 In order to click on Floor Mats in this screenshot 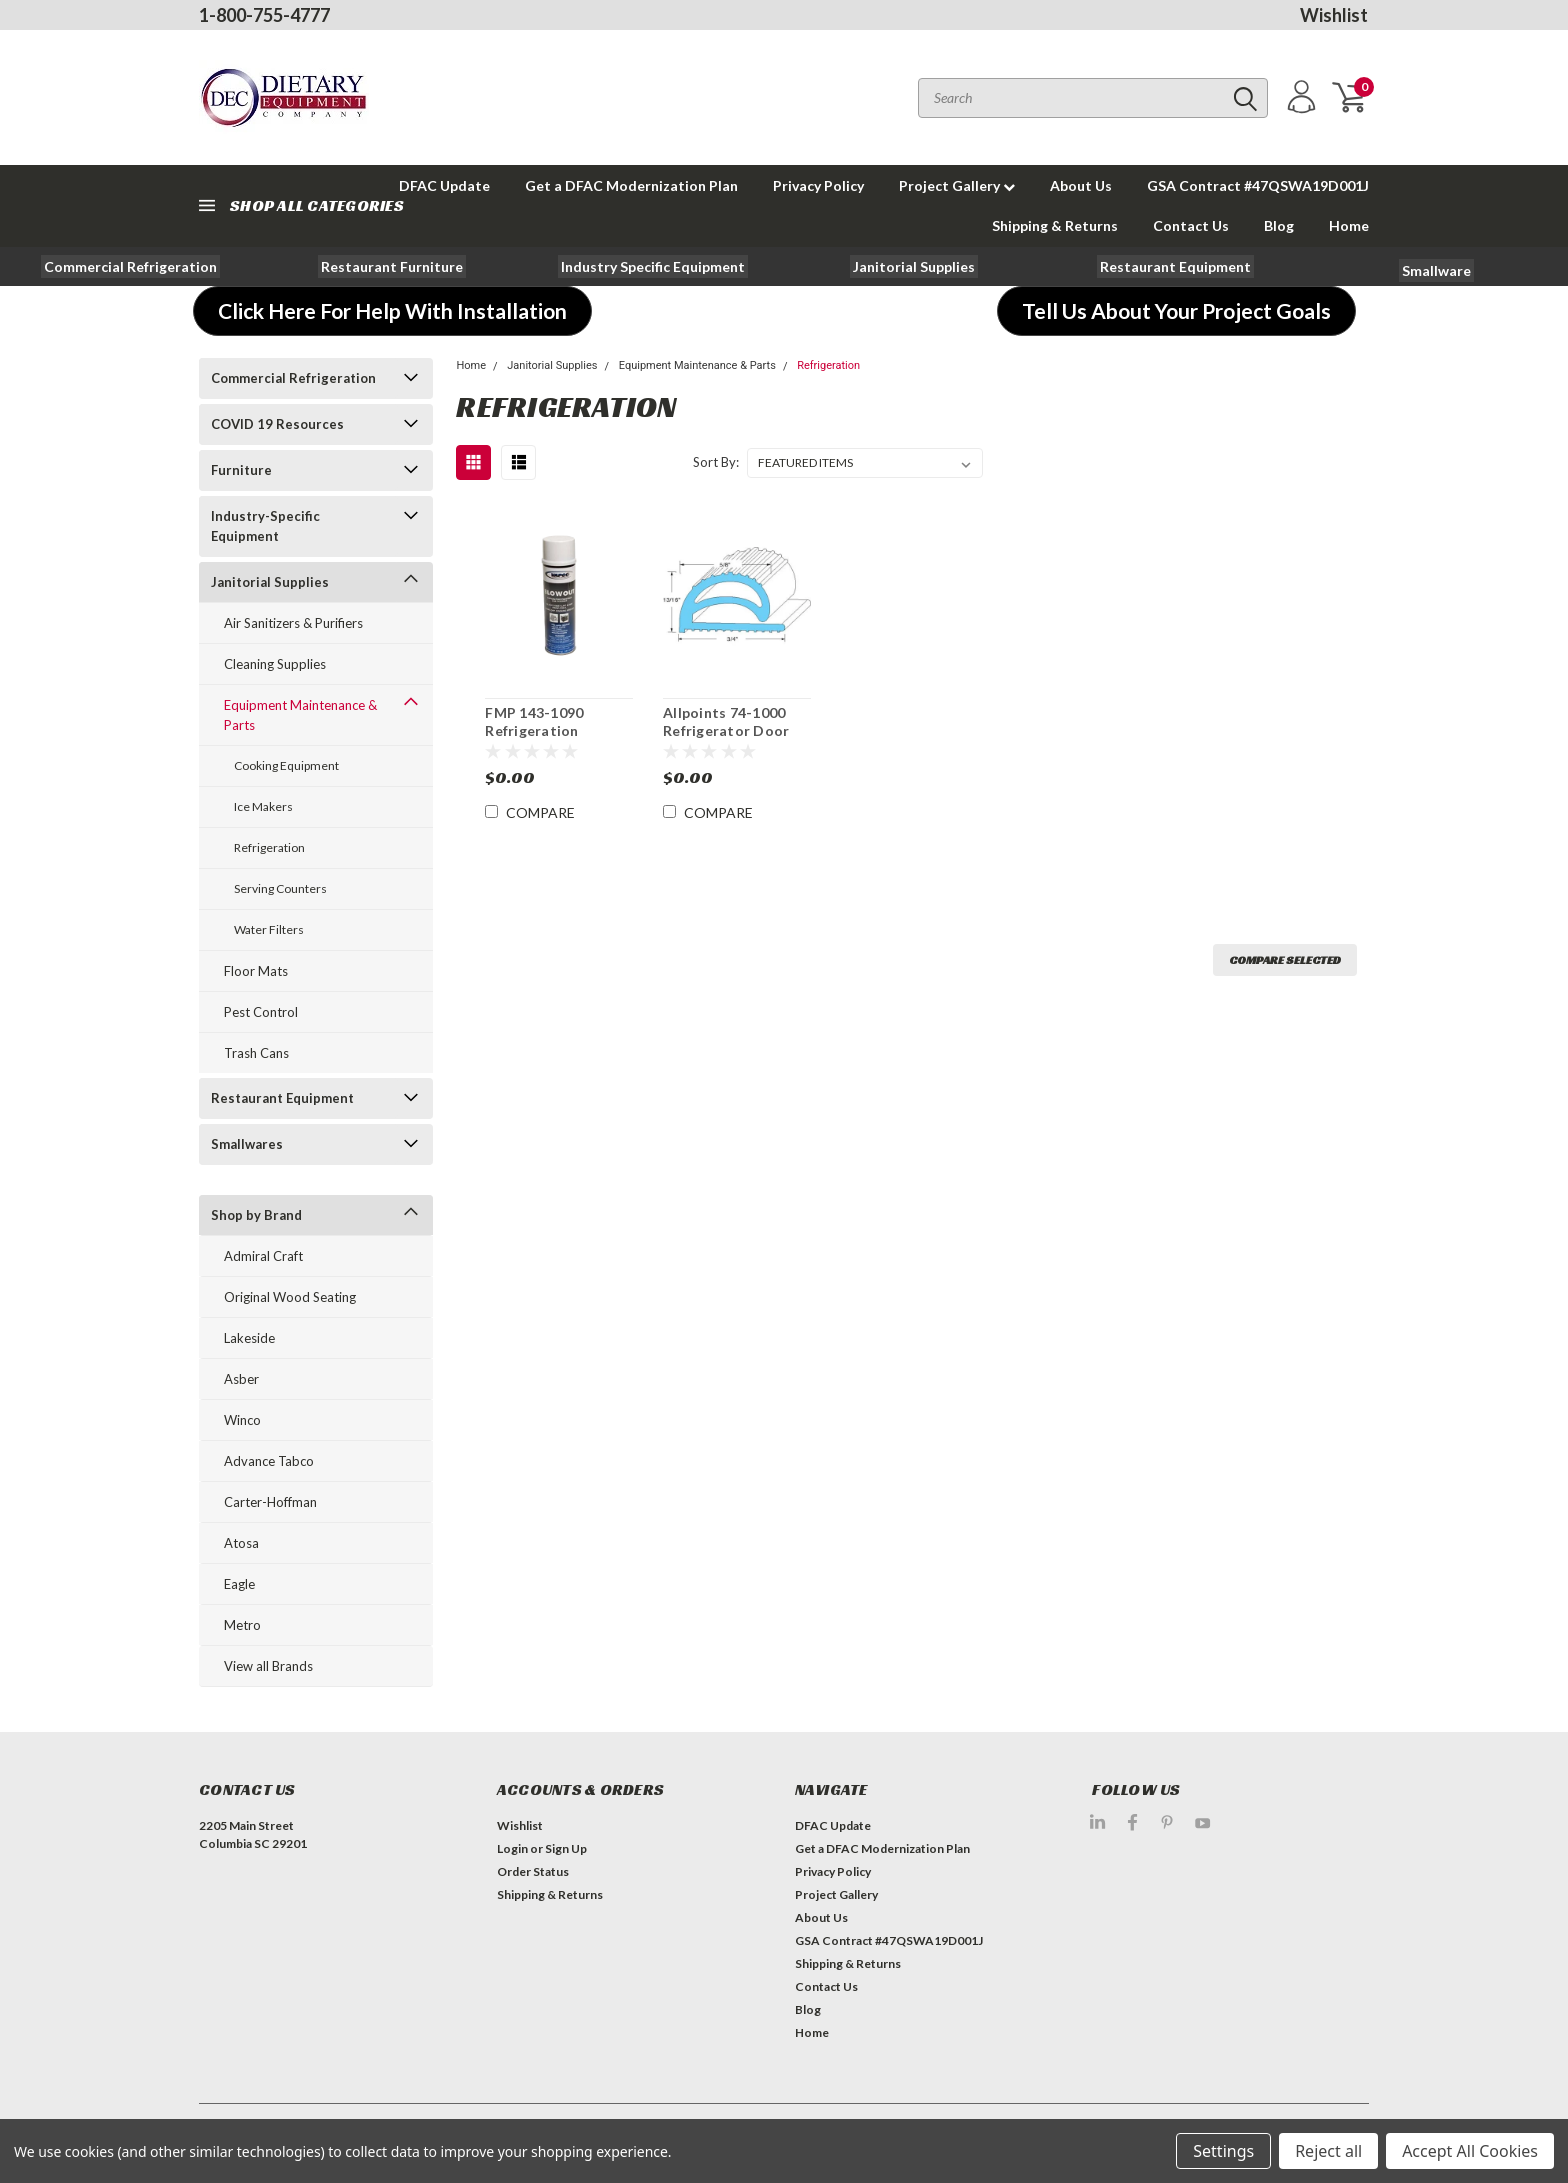, I will do `click(256, 971)`.